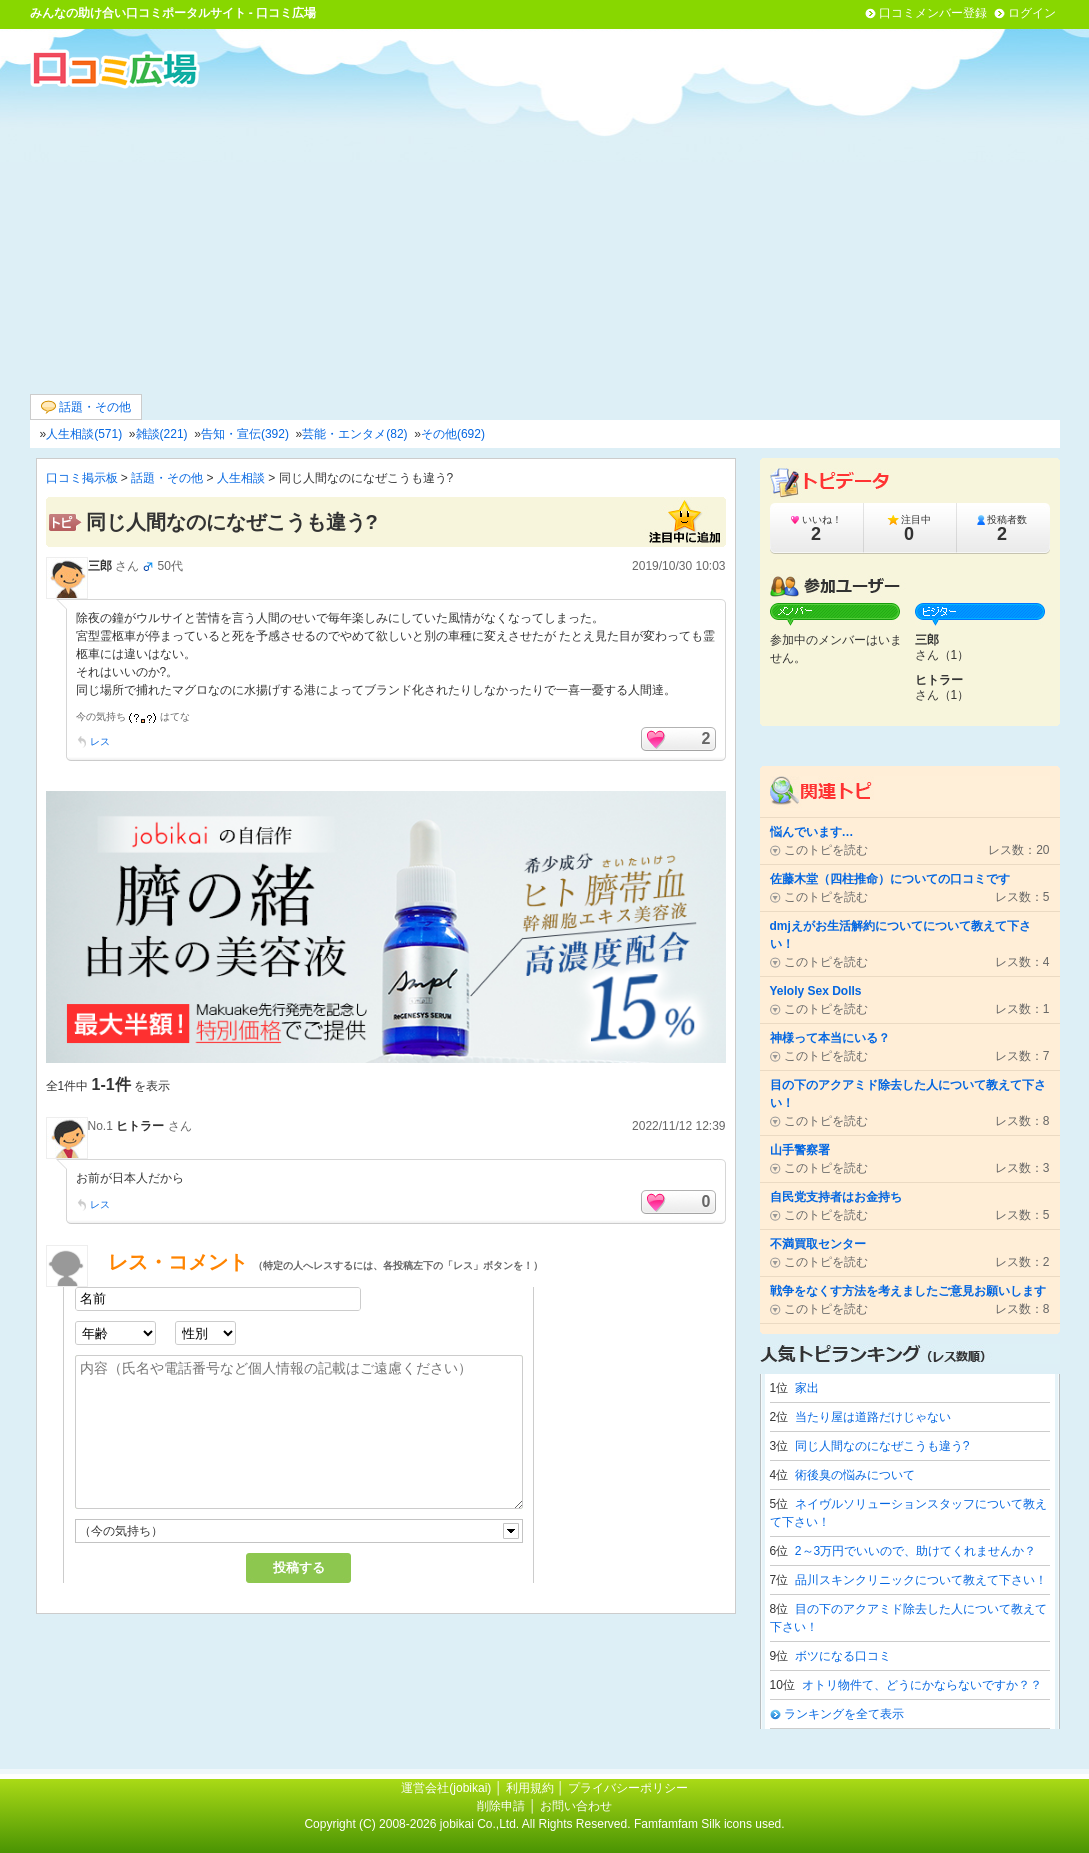 Image resolution: width=1089 pixels, height=1853 pixels. Describe the element at coordinates (354, 434) in the screenshot. I see `芸能・エンタメ(82)` at that location.